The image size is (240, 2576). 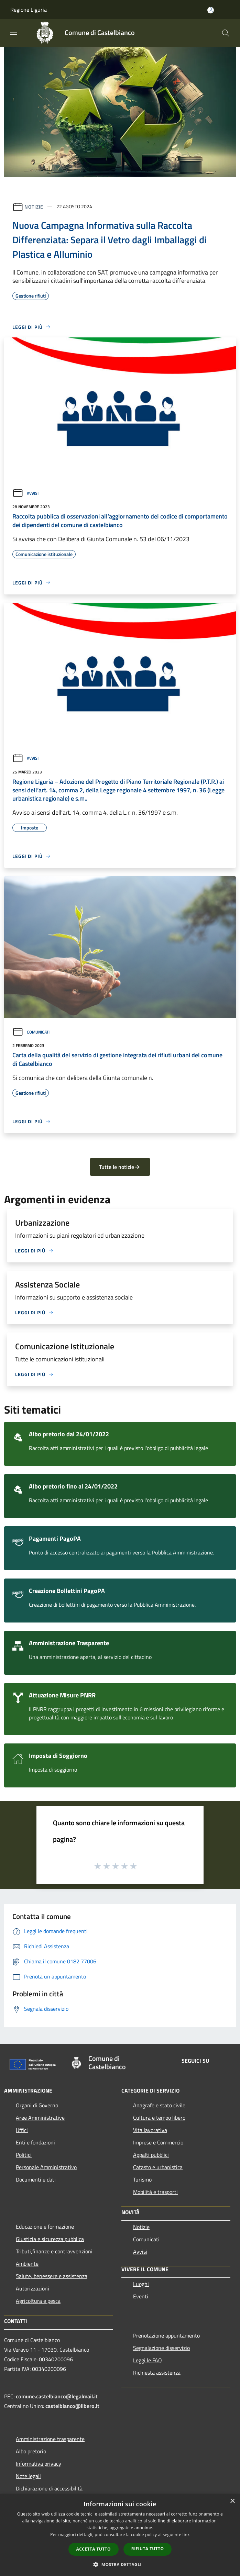 I want to click on Albo pretorio, so click(x=31, y=2451).